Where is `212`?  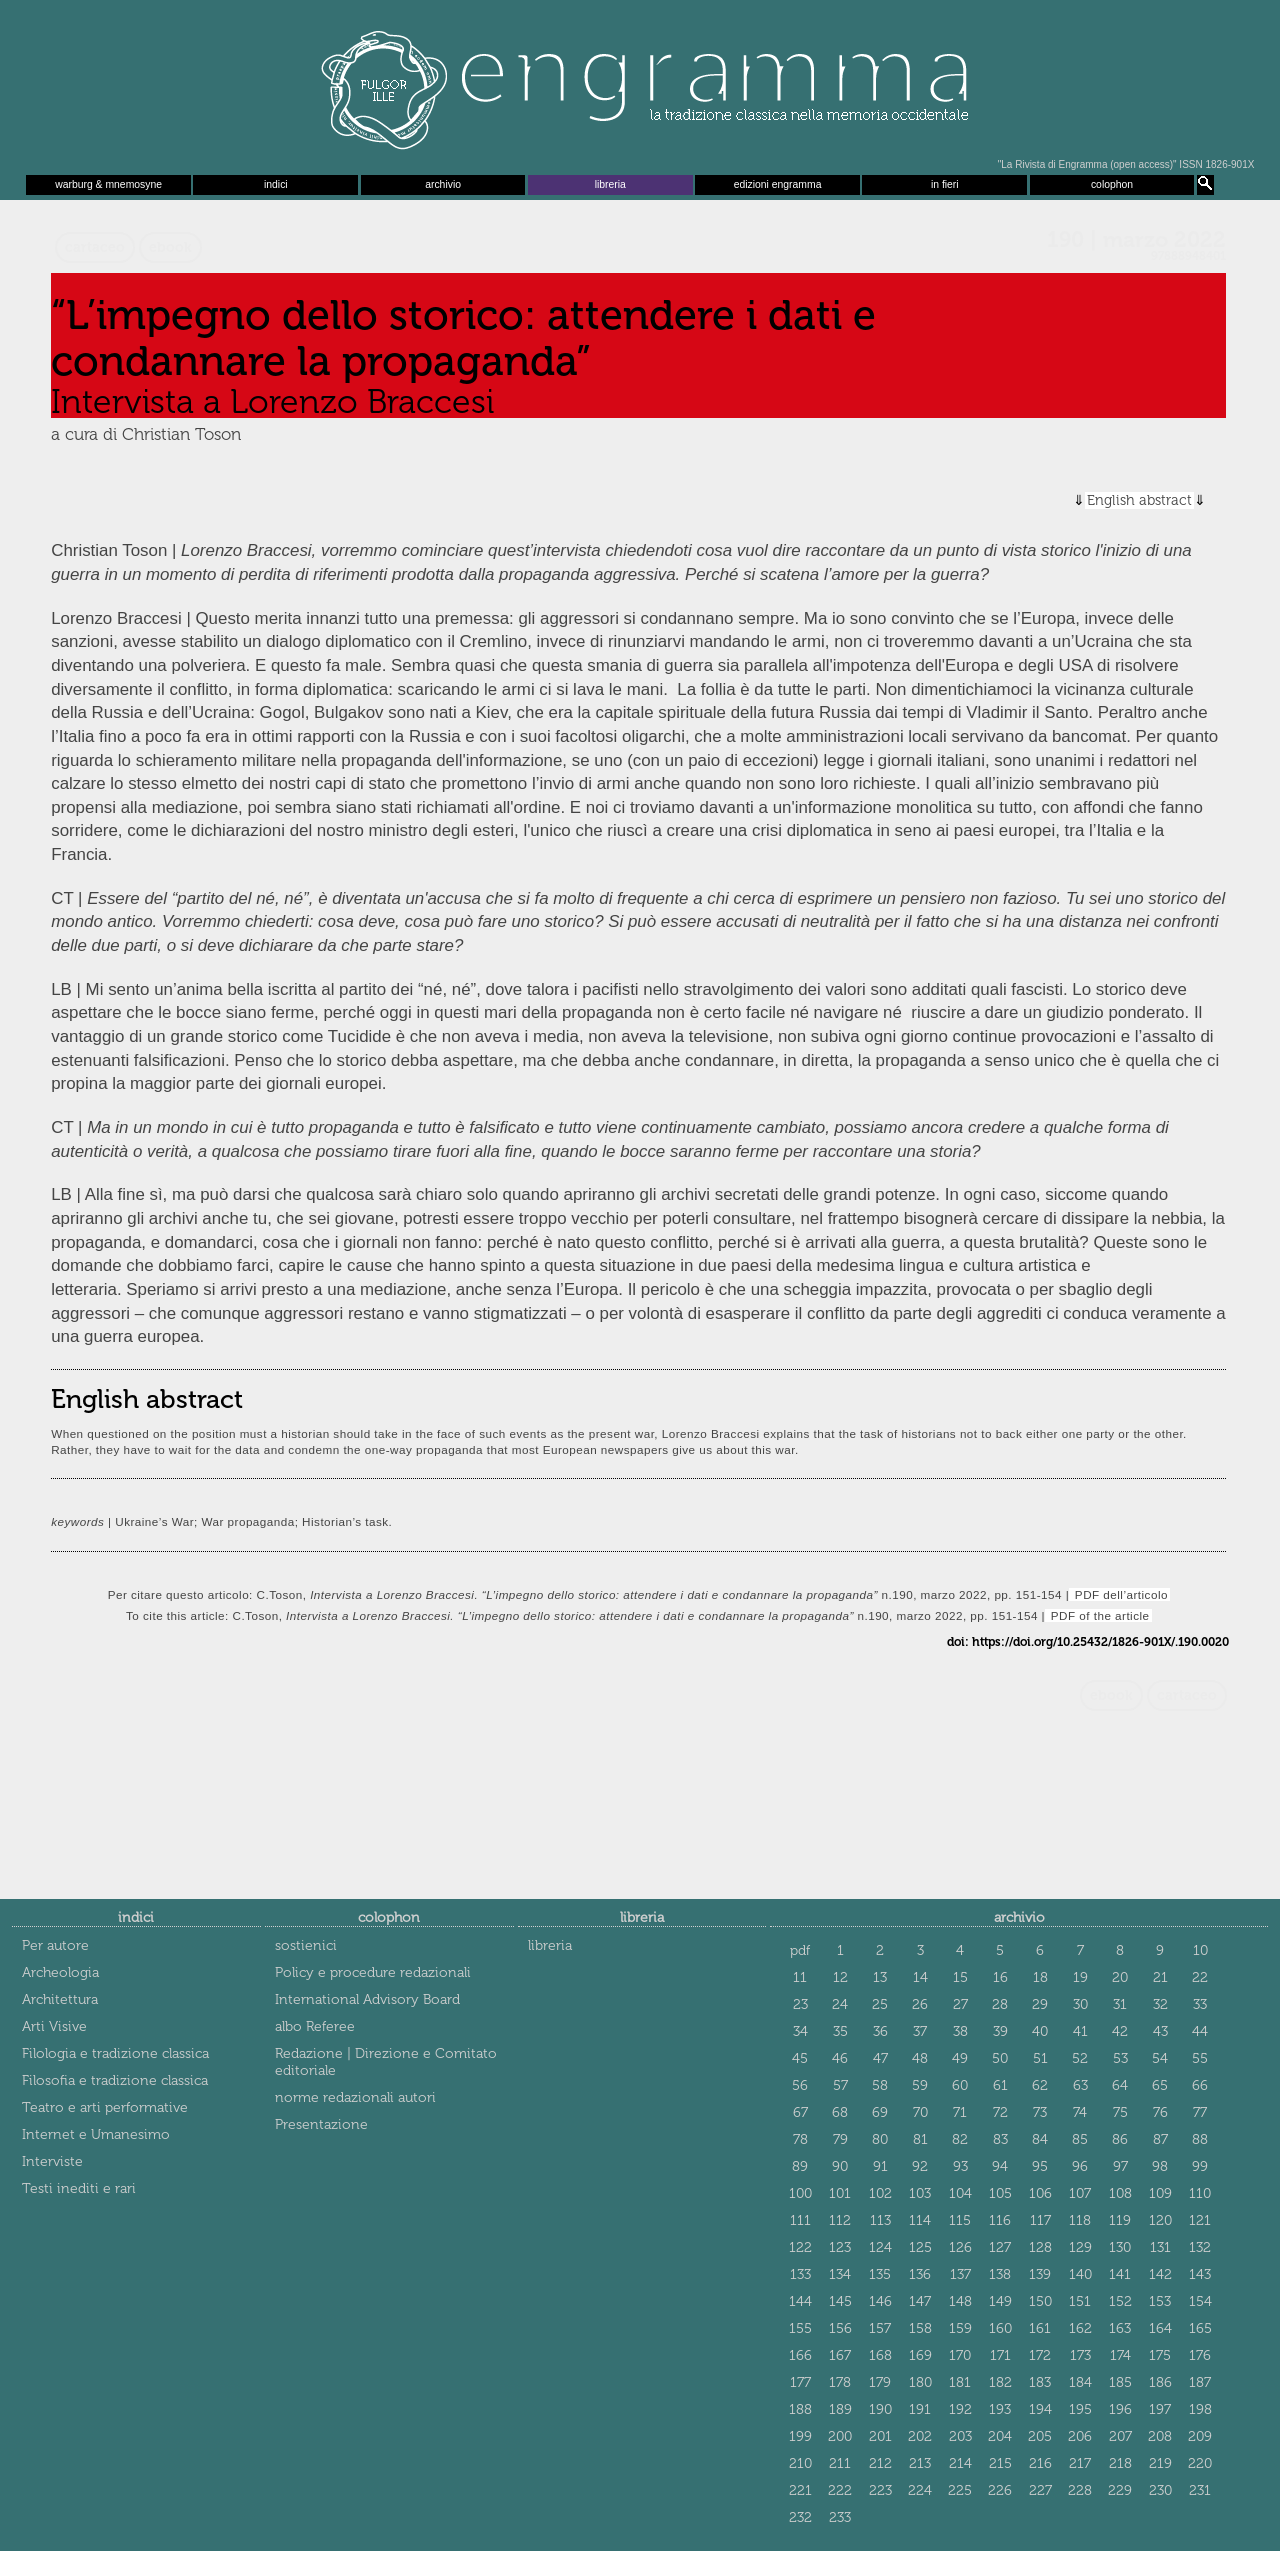 212 is located at coordinates (880, 2463).